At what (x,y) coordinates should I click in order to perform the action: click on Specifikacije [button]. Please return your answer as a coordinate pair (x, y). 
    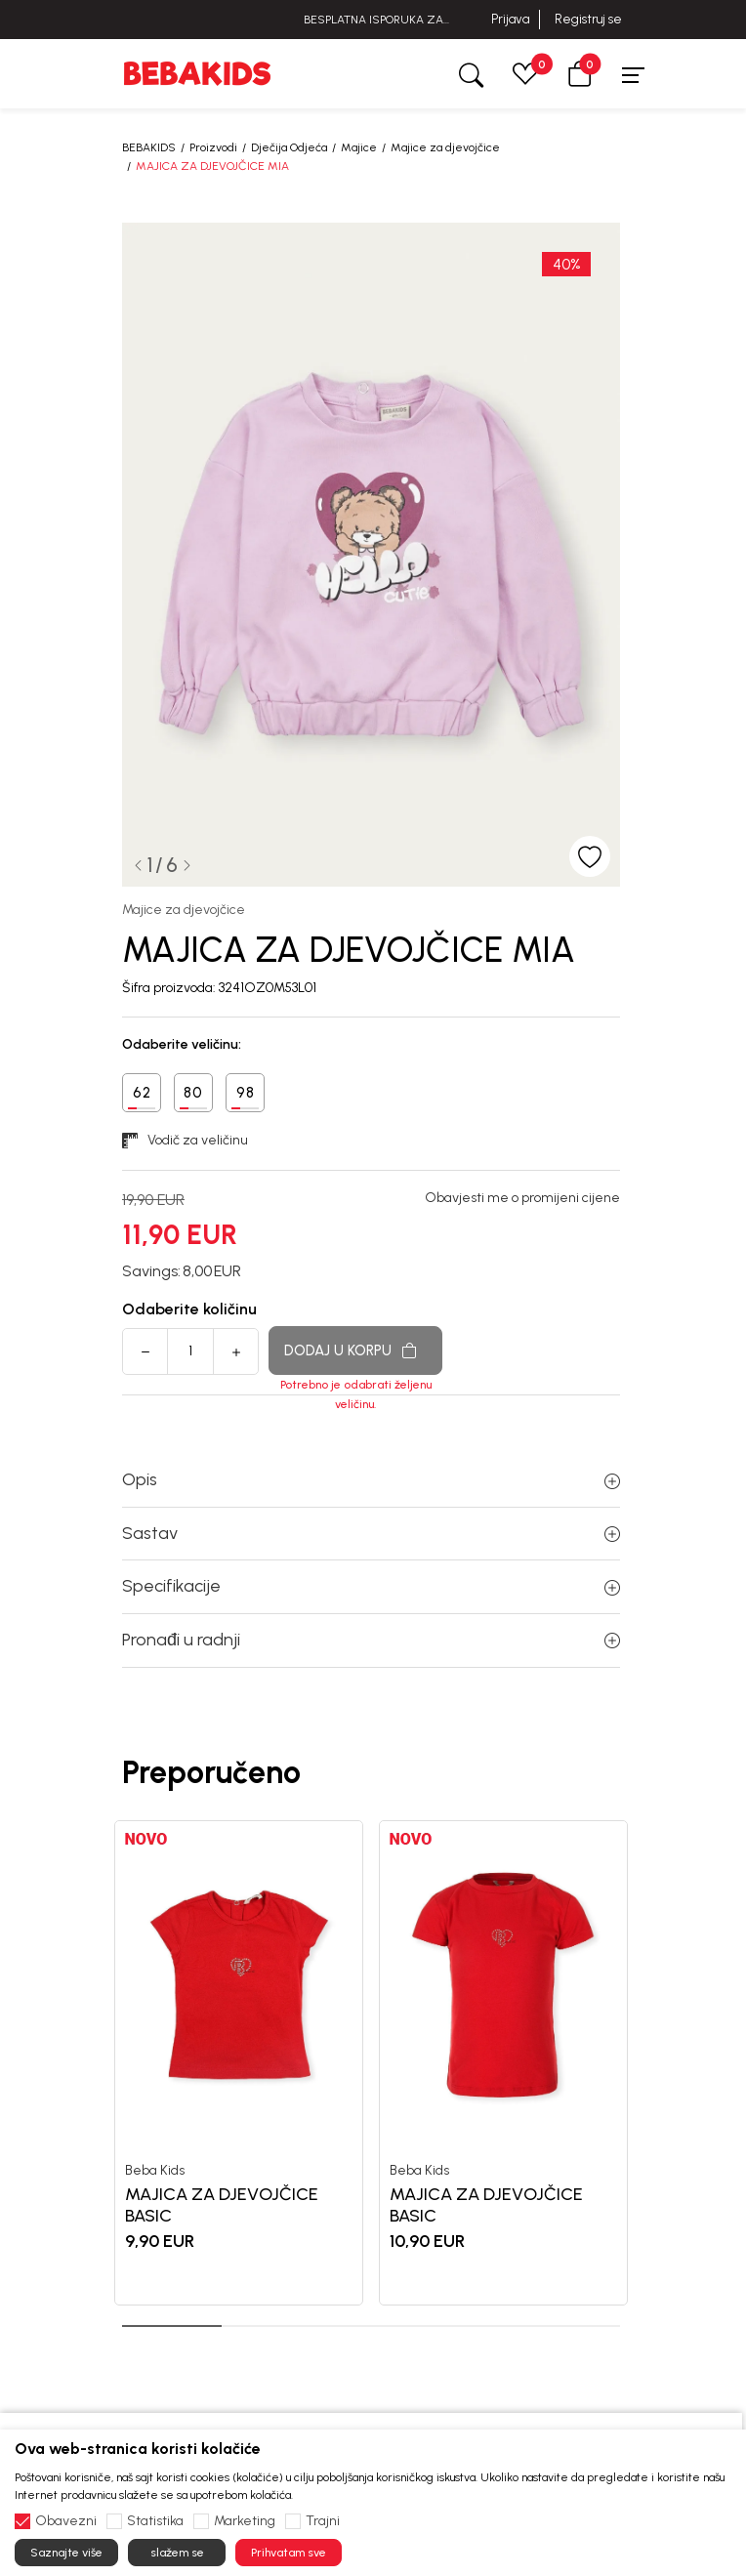
    Looking at the image, I should click on (371, 1586).